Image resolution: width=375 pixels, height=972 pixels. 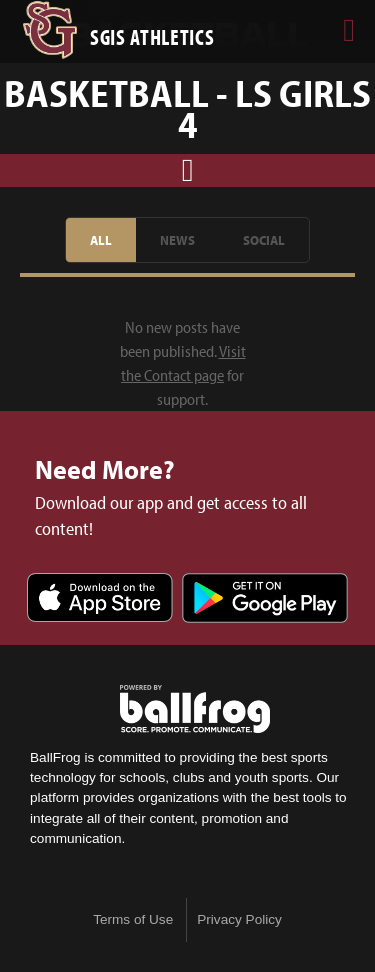 What do you see at coordinates (239, 919) in the screenshot?
I see `Privacy Policy` at bounding box center [239, 919].